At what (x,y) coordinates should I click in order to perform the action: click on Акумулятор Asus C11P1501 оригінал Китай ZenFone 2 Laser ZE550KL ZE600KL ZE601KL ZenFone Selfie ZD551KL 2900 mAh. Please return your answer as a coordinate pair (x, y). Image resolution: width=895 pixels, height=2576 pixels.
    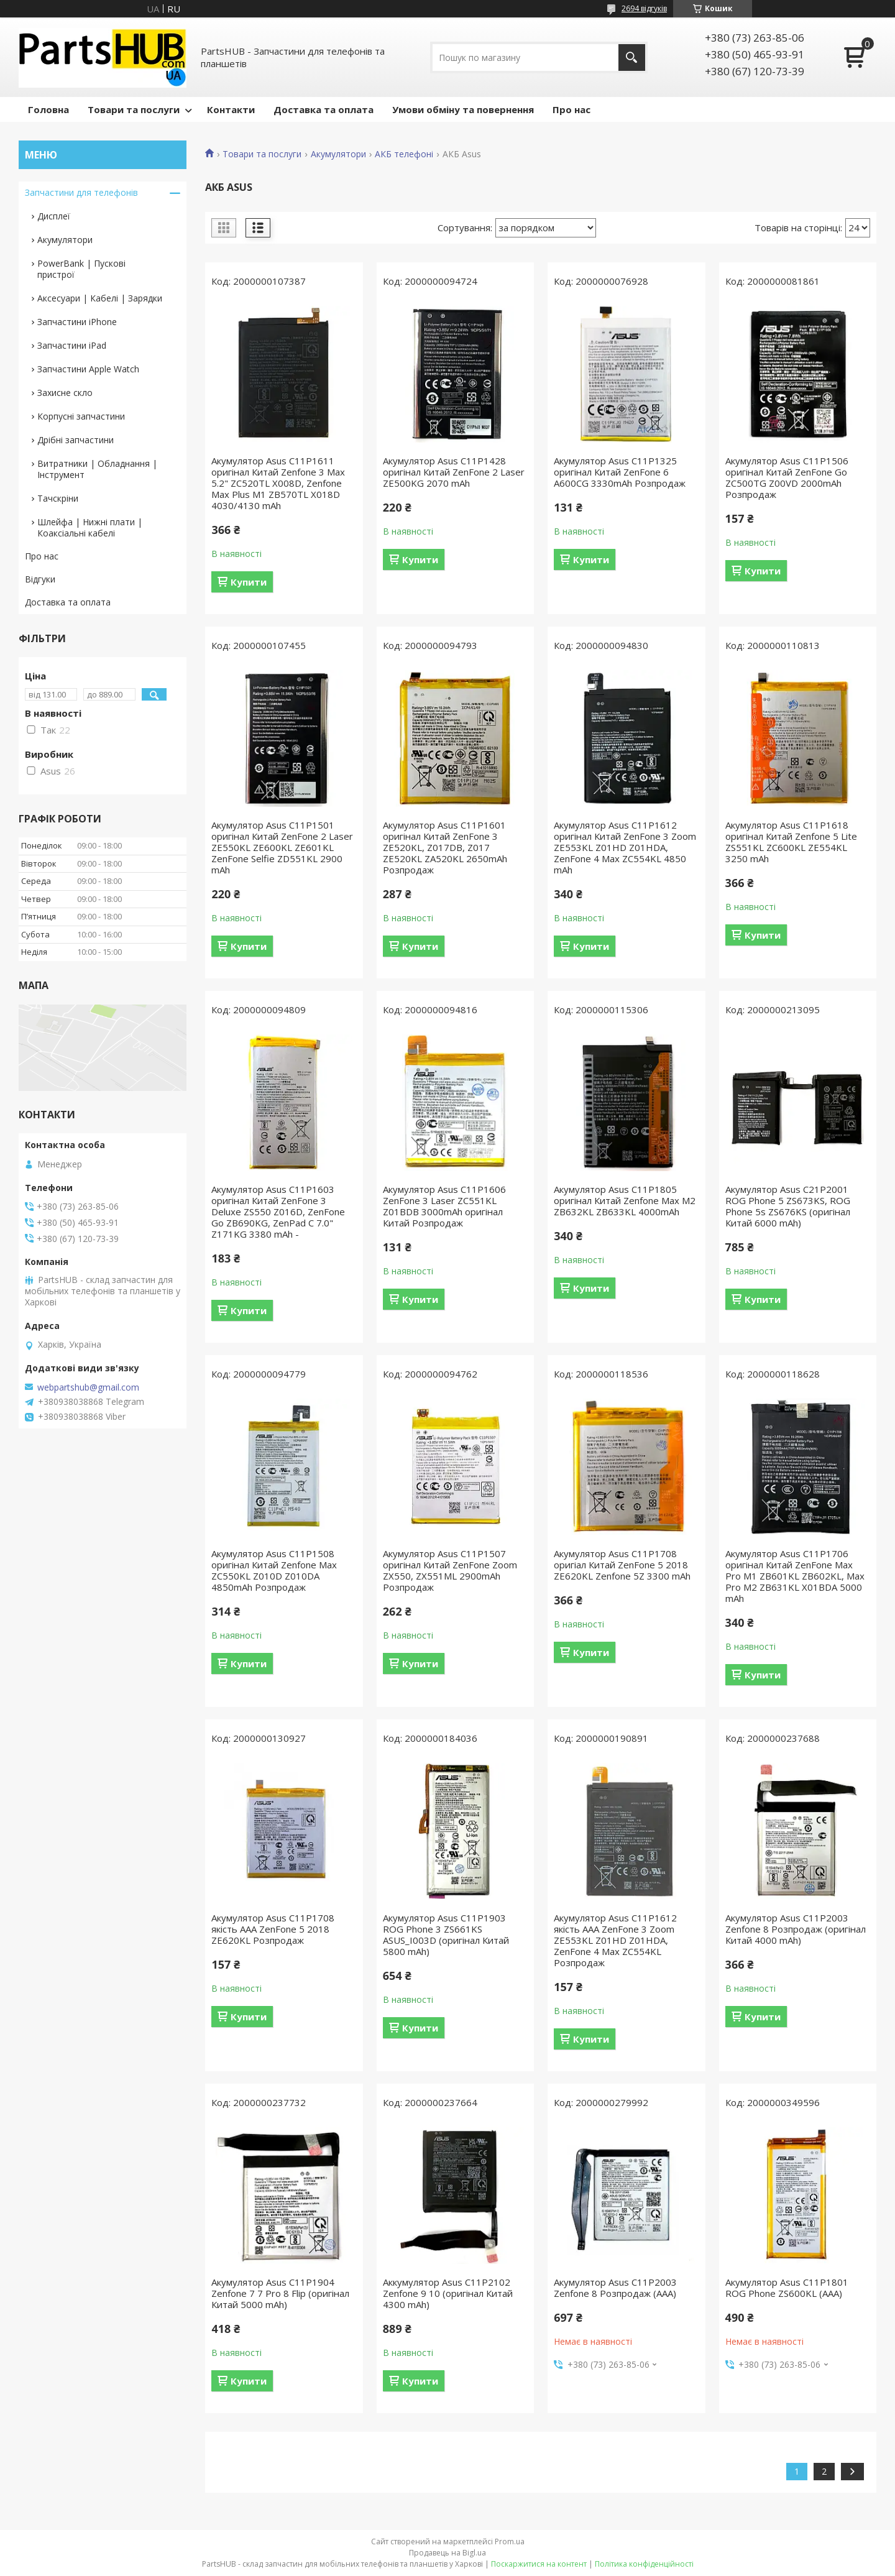
    Looking at the image, I should click on (282, 847).